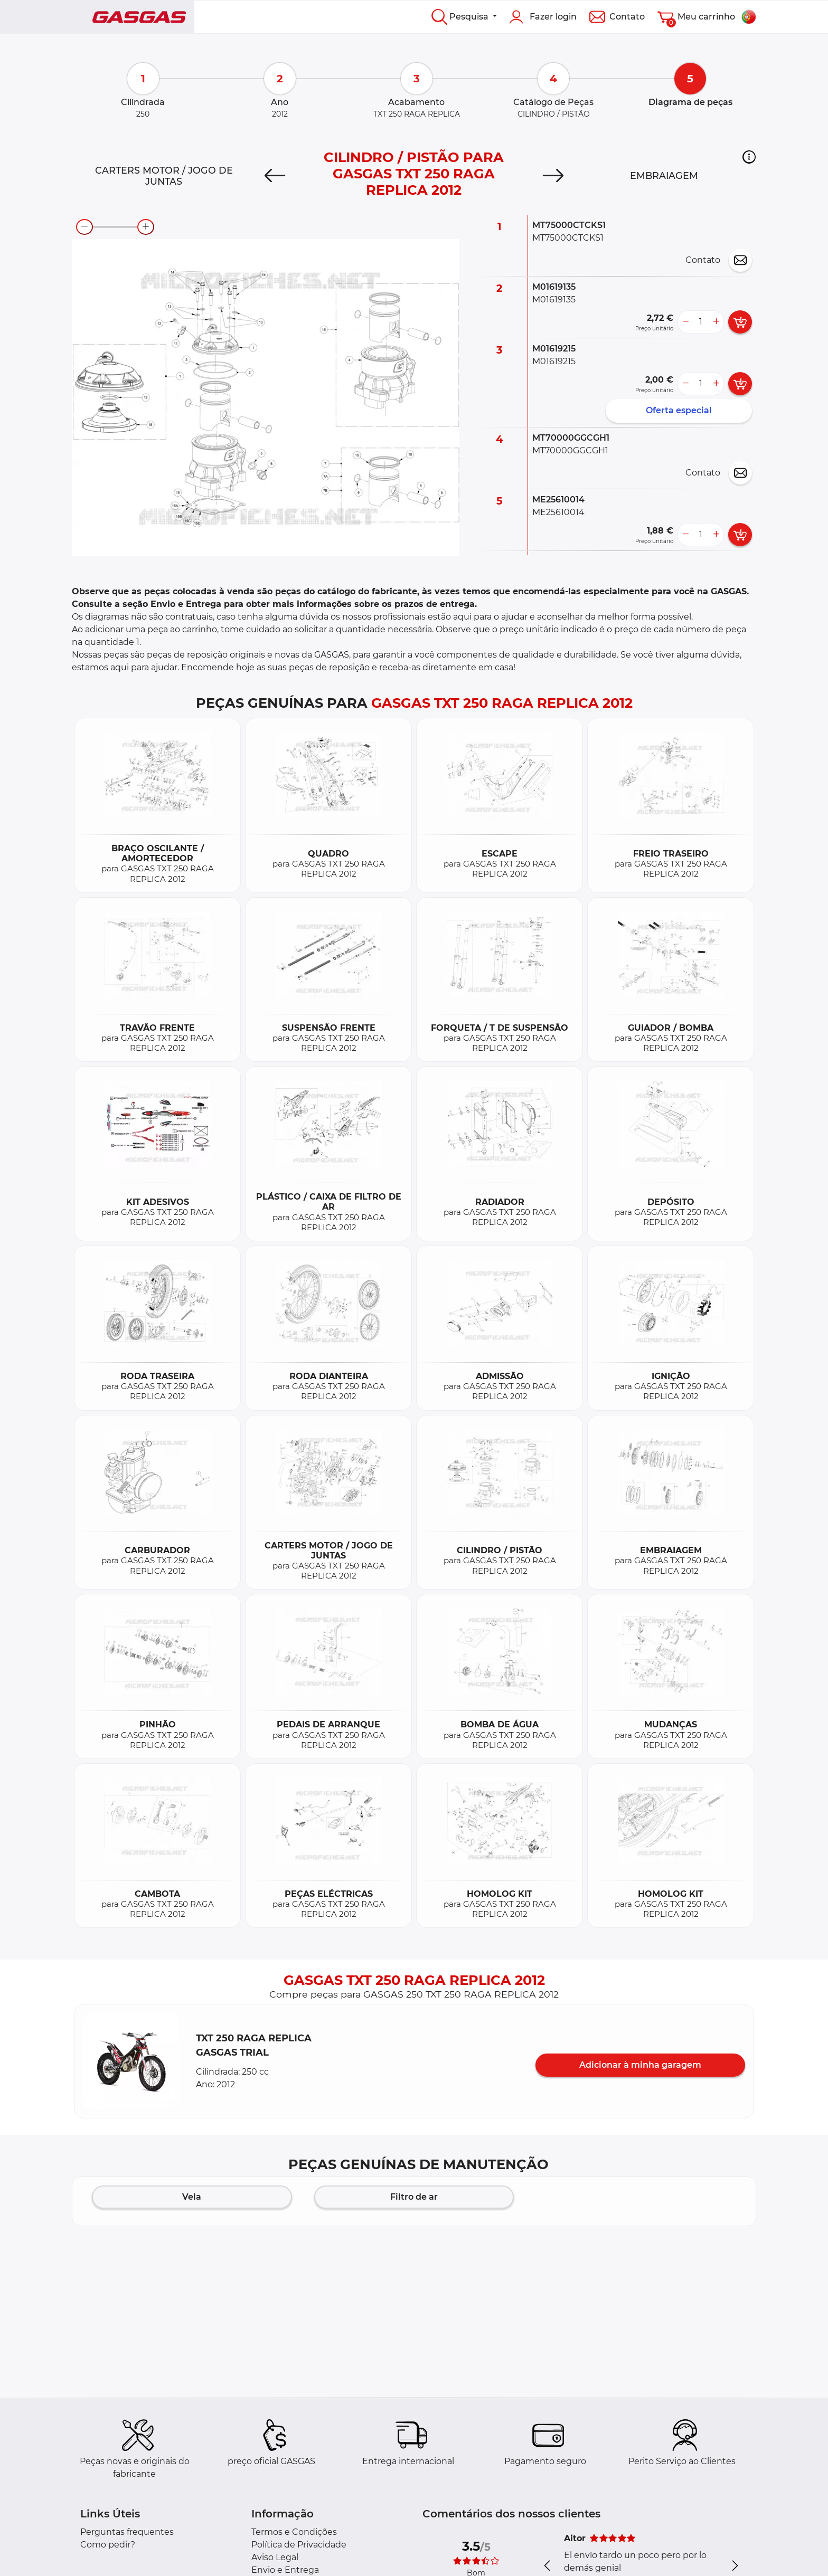 The width and height of the screenshot is (828, 2576). I want to click on Filtro de ar, so click(414, 2197).